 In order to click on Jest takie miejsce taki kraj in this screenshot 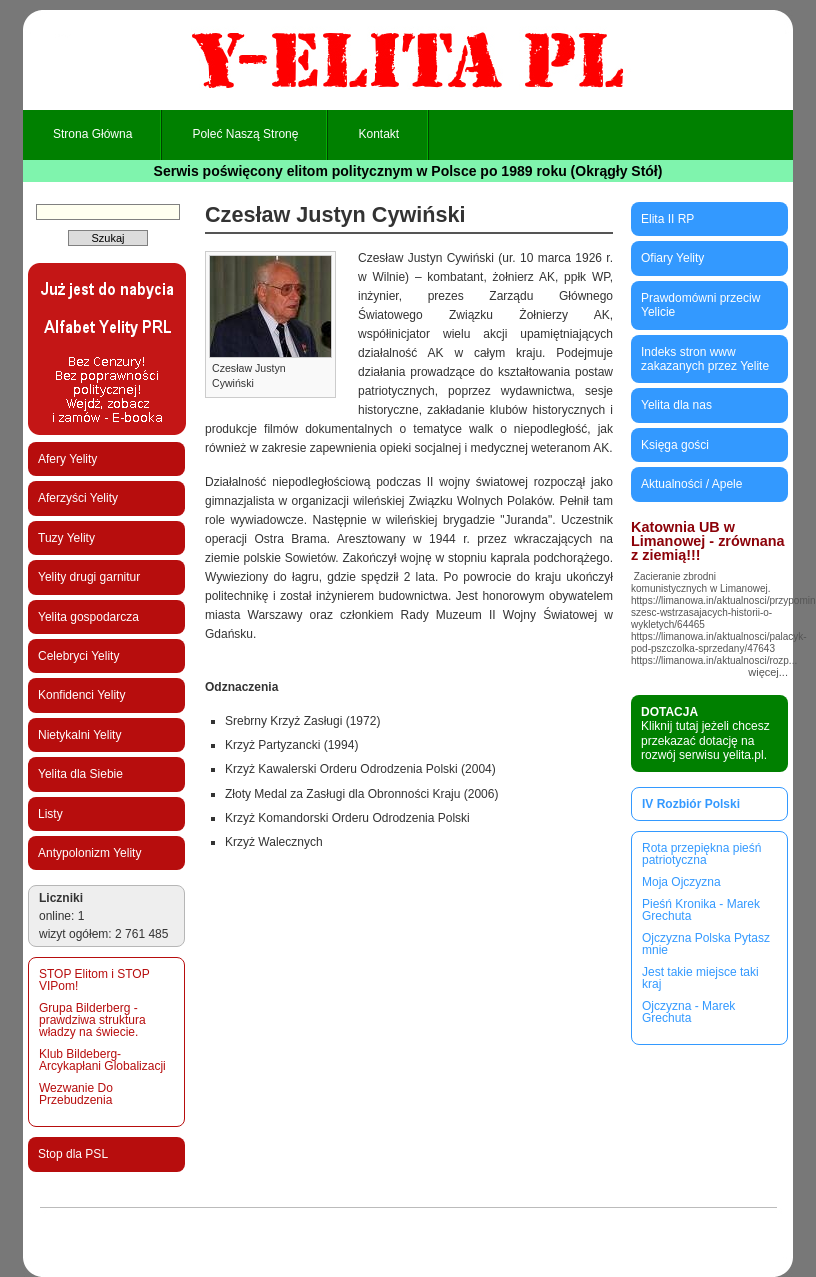, I will do `click(700, 978)`.